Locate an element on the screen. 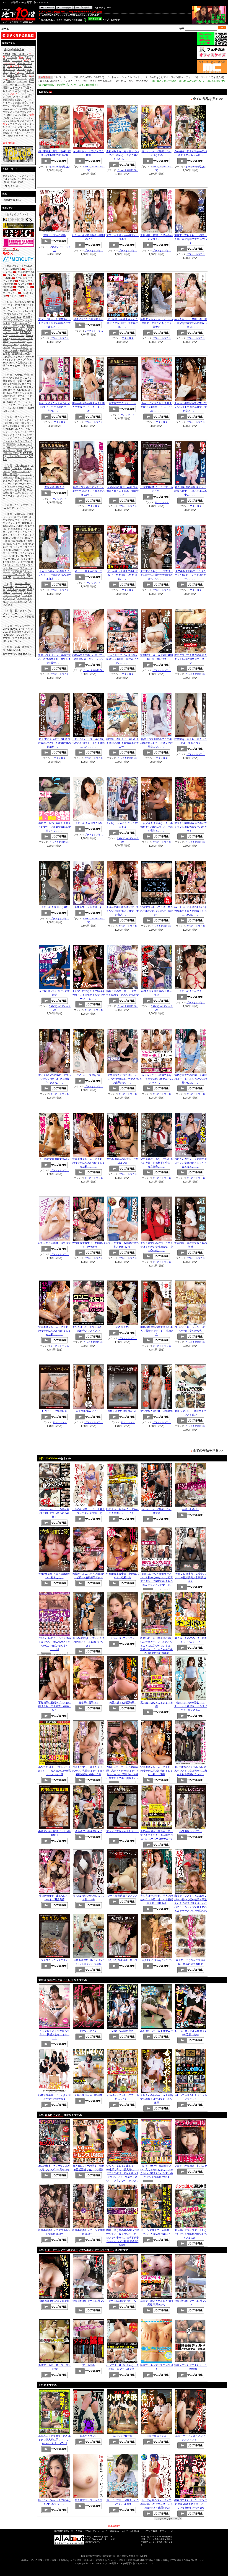 Image resolution: width=228 pixels, height=2576 pixels. 本気の白濁マン汁を垂れ流してイキまくる！！素人娘のおま〇こズボズボ指オナニー8 is located at coordinates (156, 1833).